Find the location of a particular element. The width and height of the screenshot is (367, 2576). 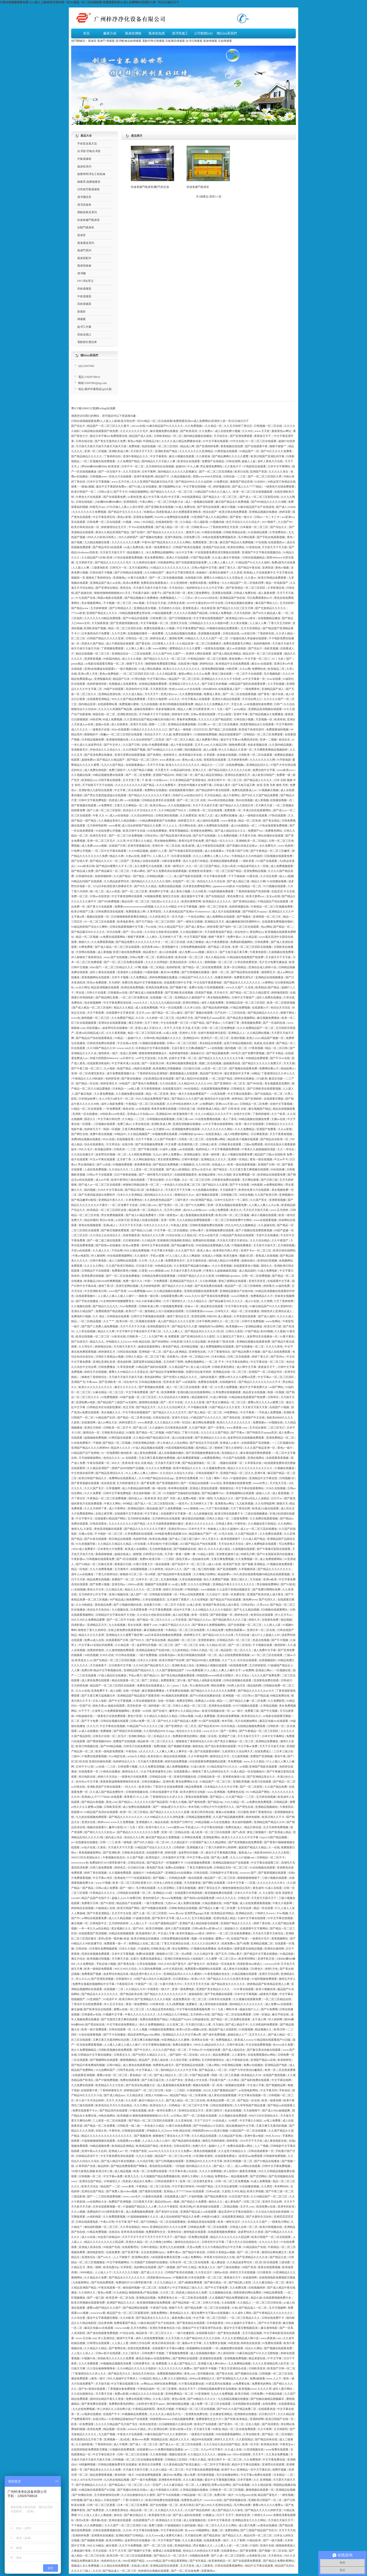

精品国偷自产国产一区 is located at coordinates (203, 1533).